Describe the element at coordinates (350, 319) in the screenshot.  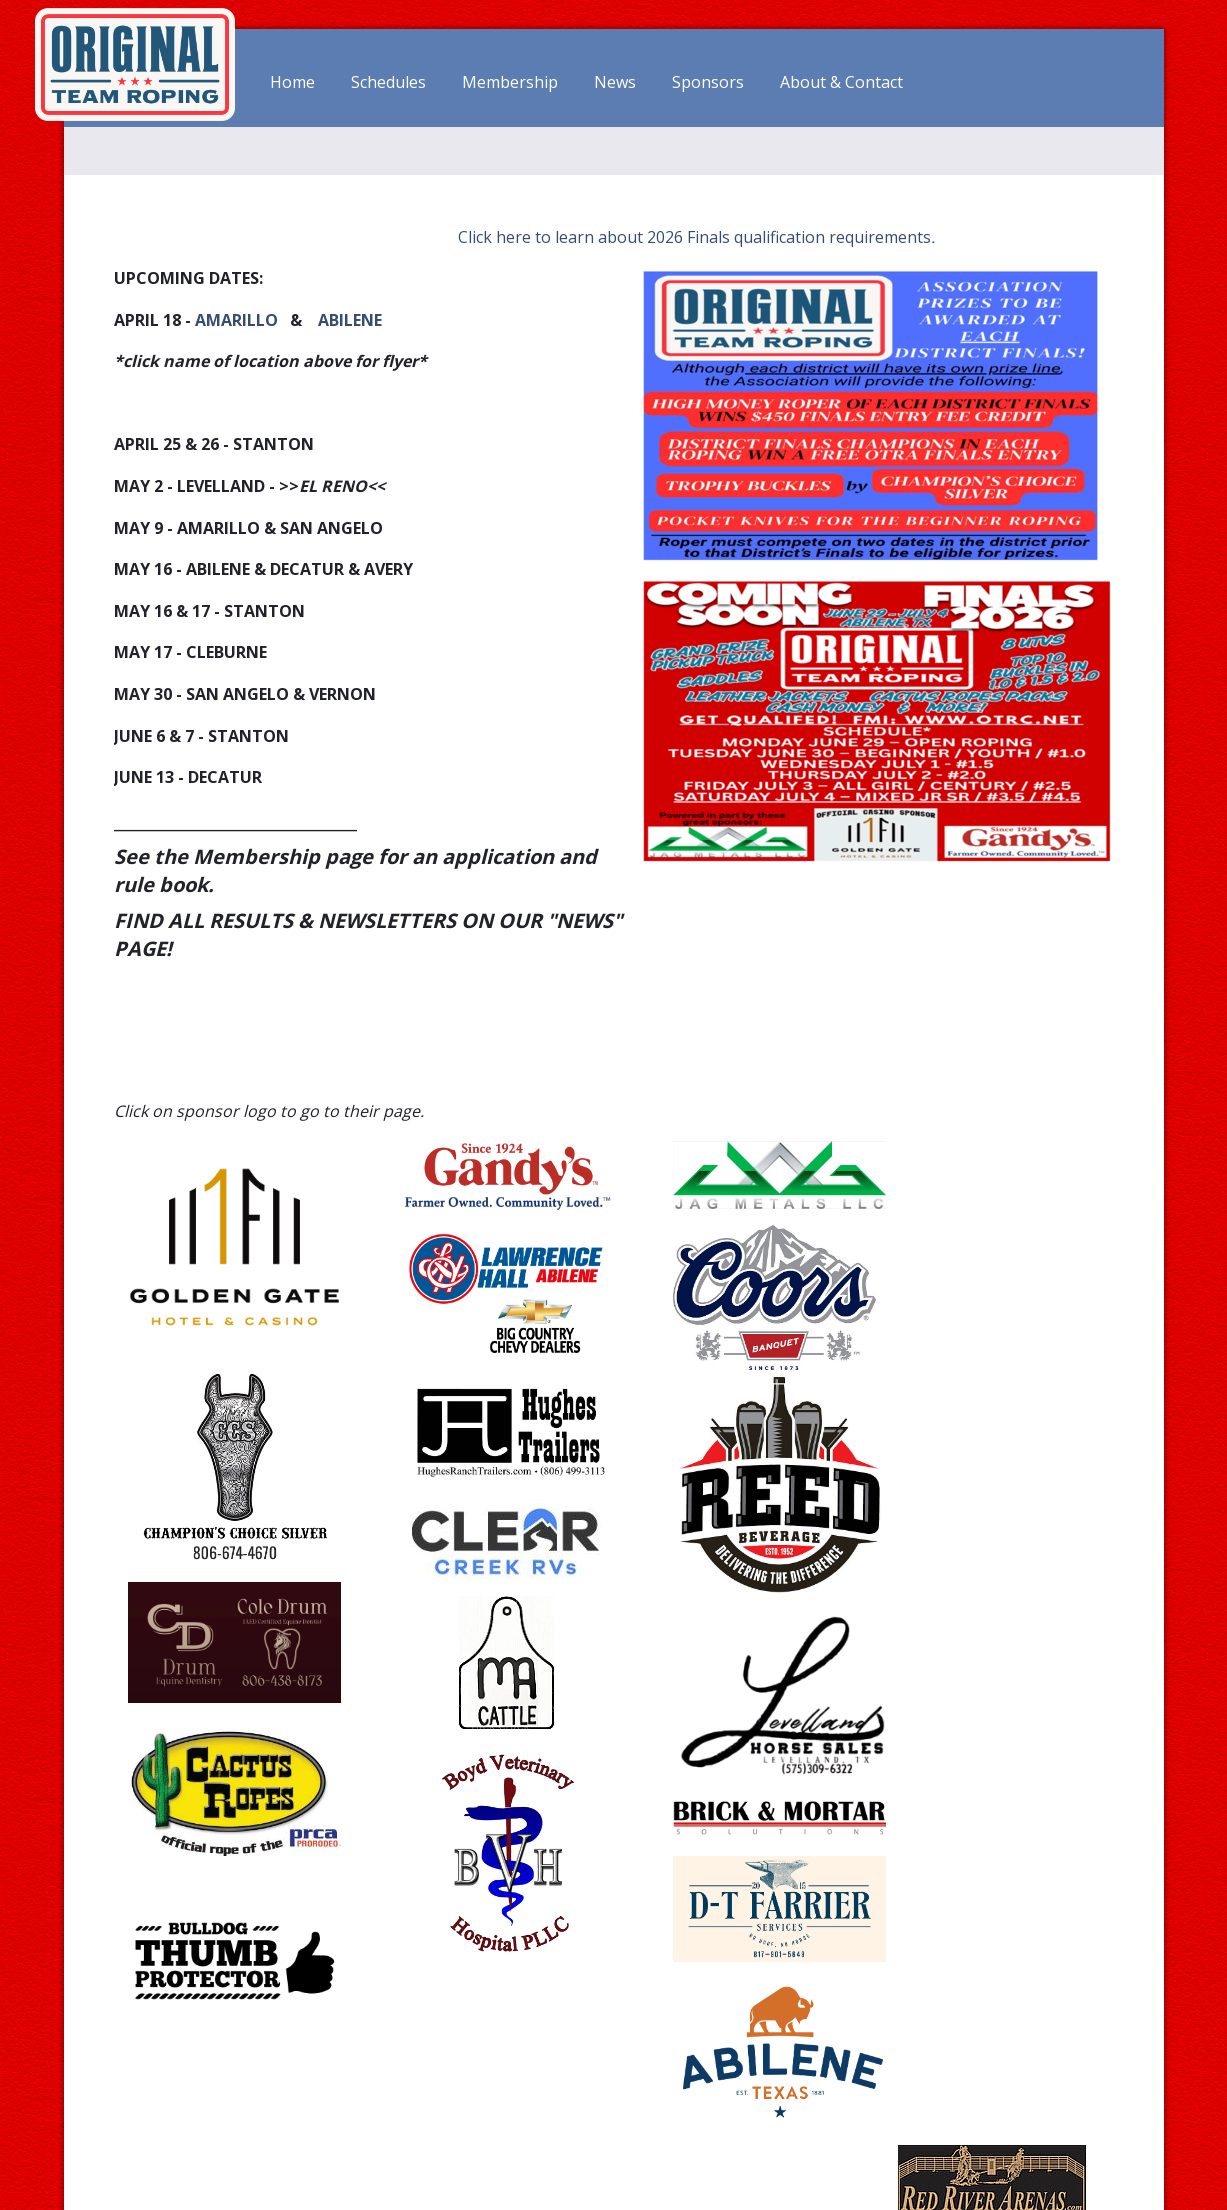
I see `ABILENE` at that location.